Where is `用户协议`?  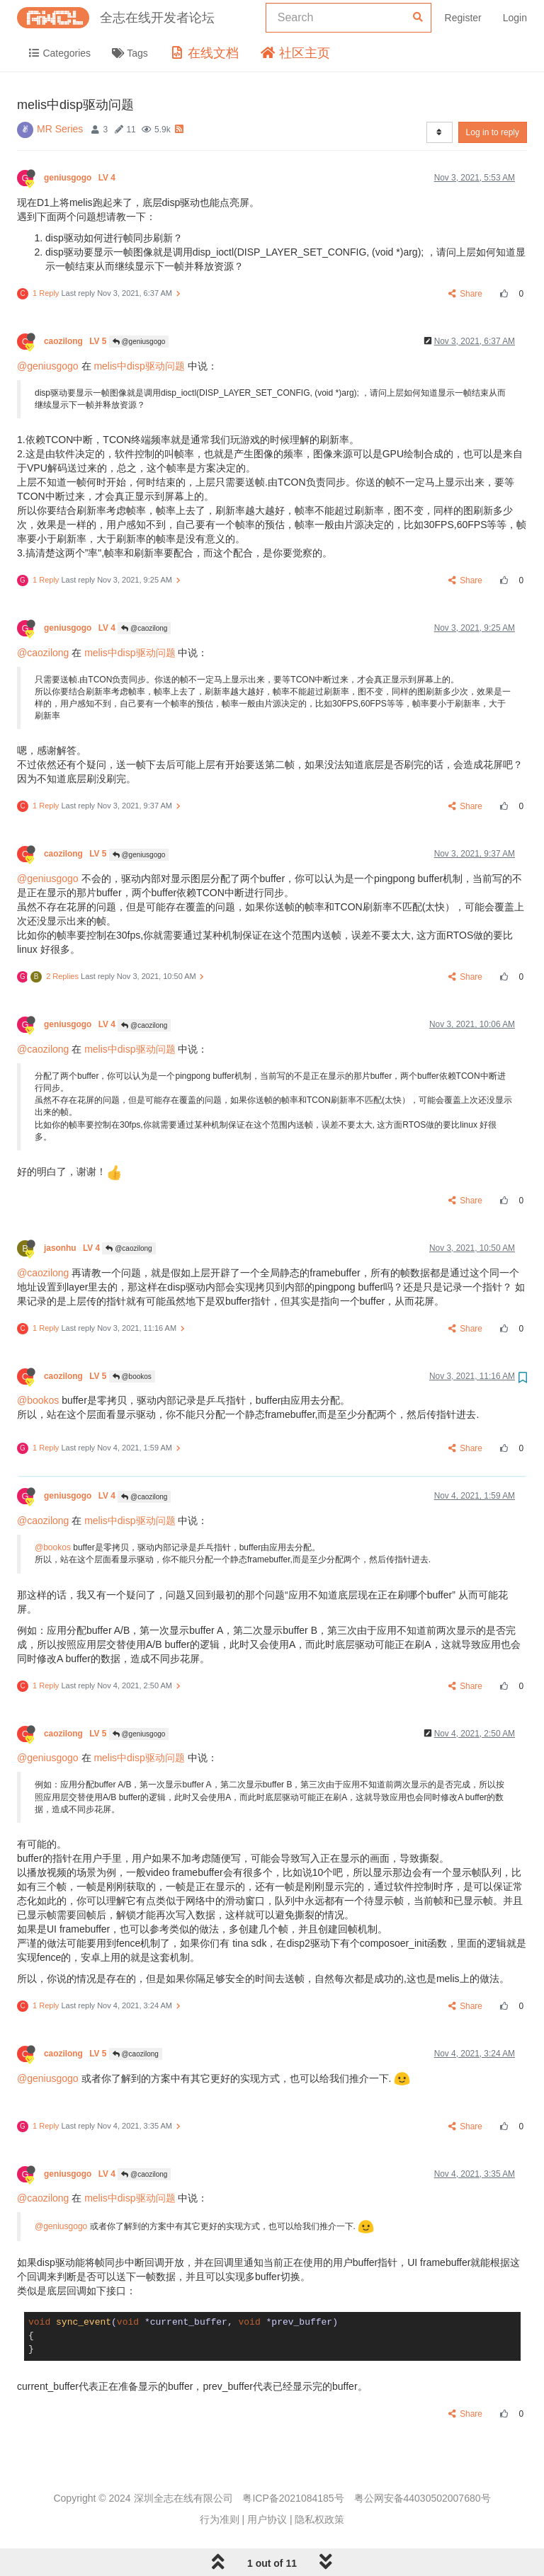
用户协议 is located at coordinates (267, 2519).